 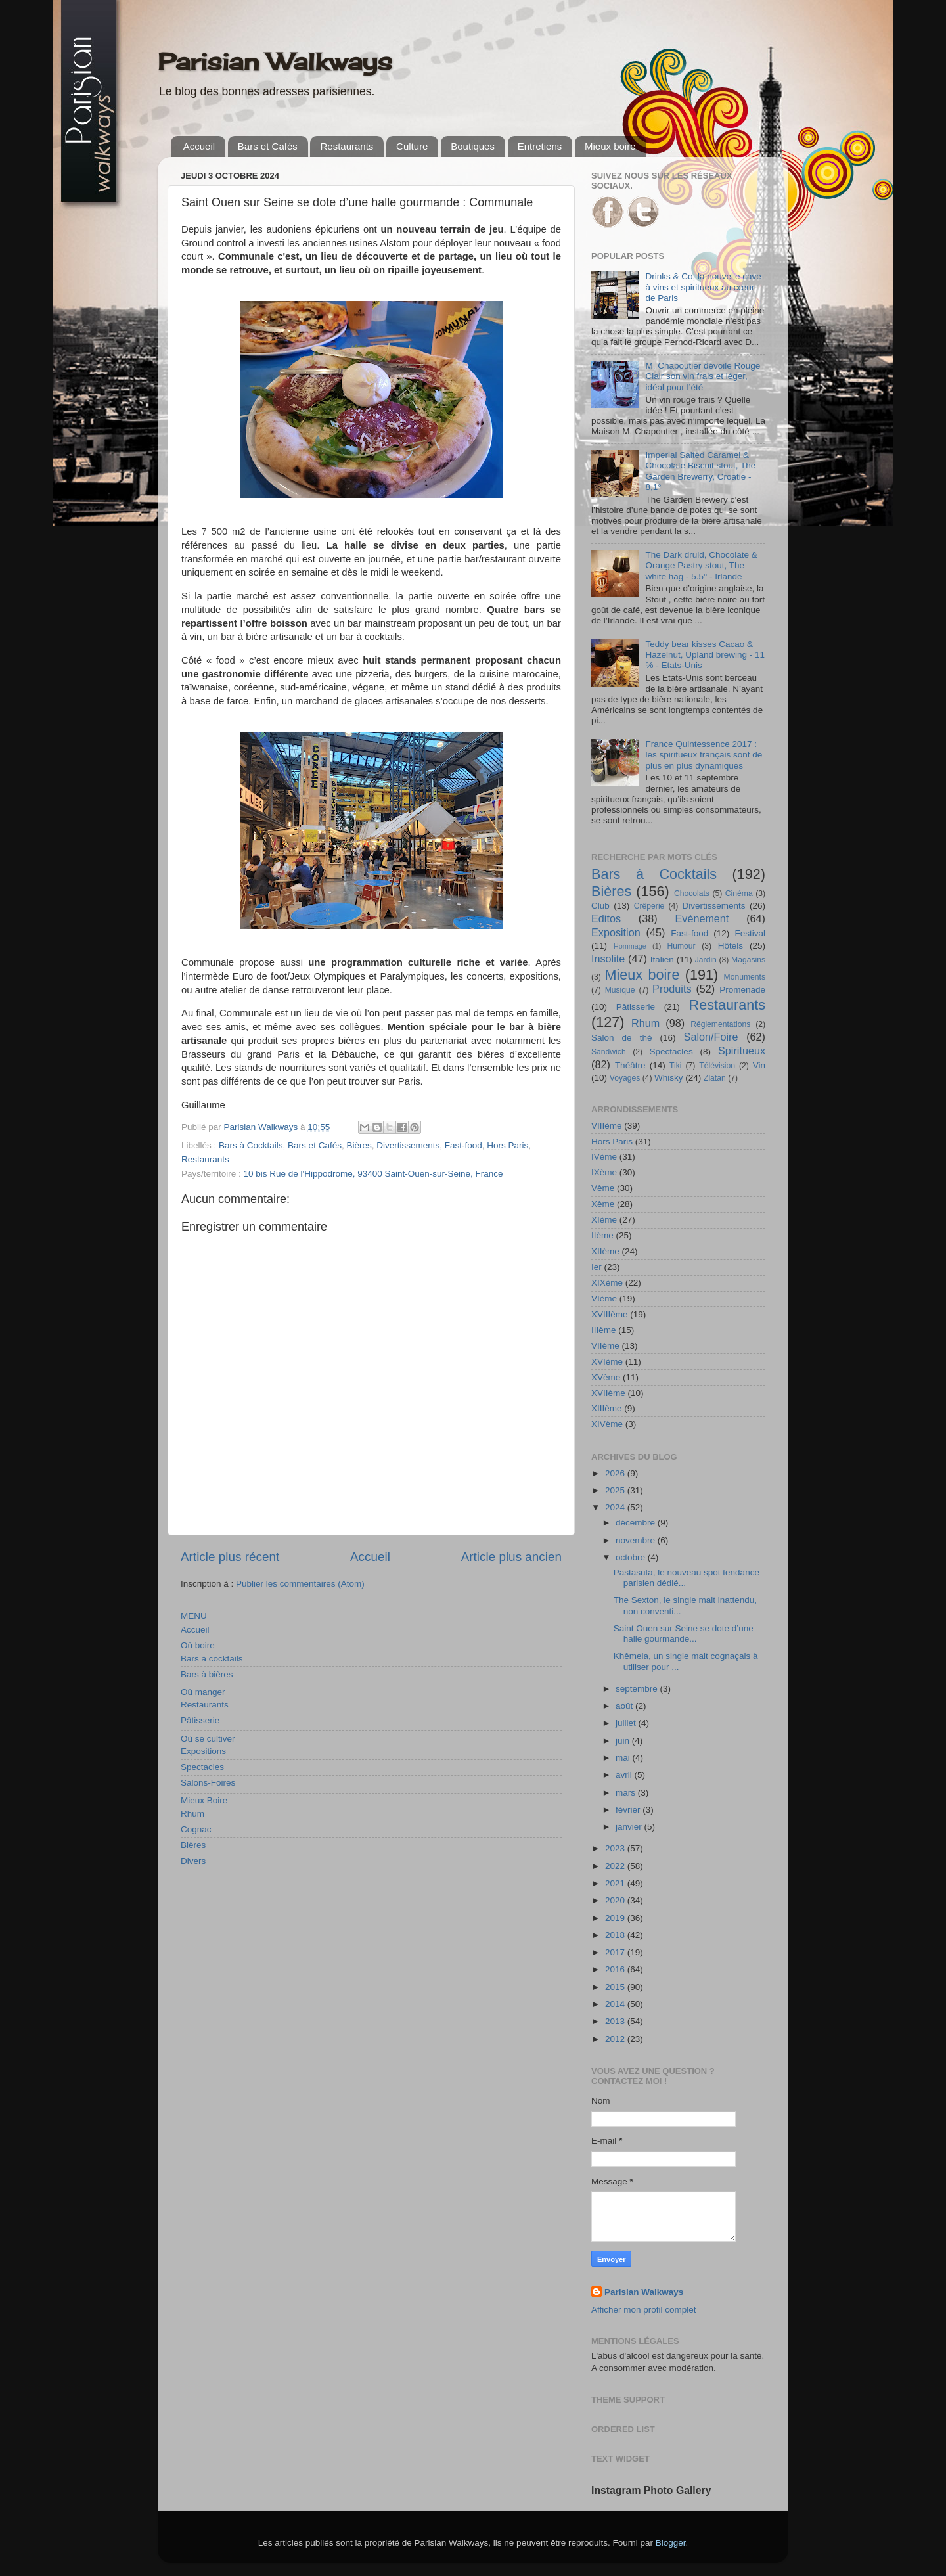 I want to click on 2017, so click(x=616, y=1952).